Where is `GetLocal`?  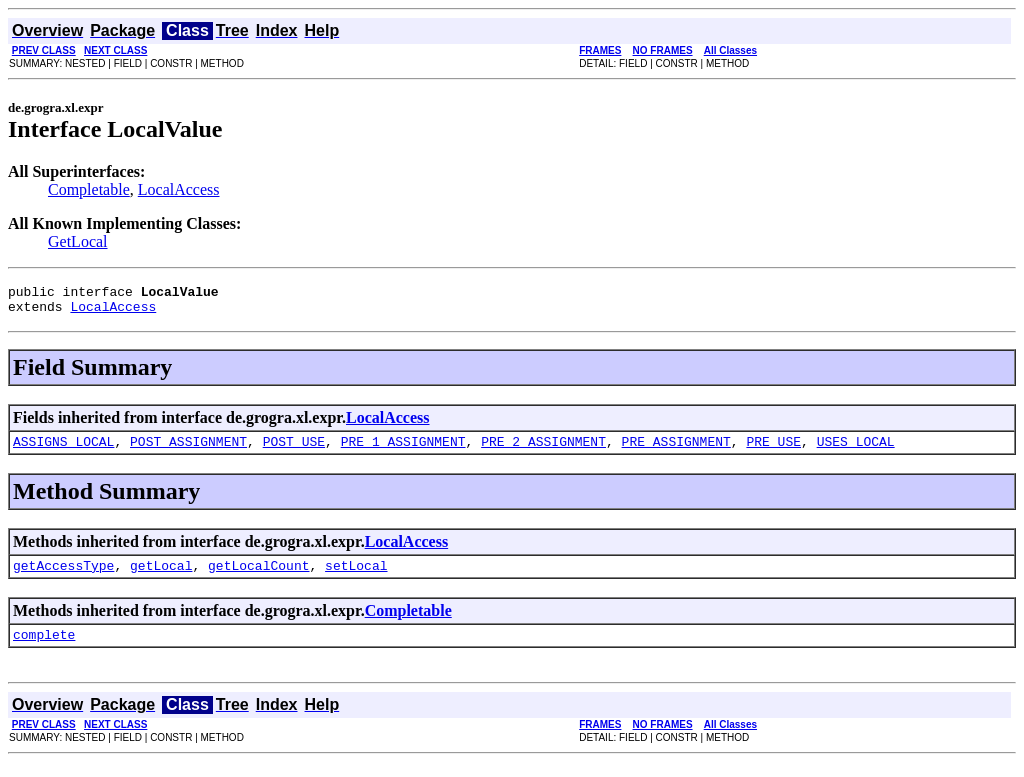
GetLocal is located at coordinates (78, 241).